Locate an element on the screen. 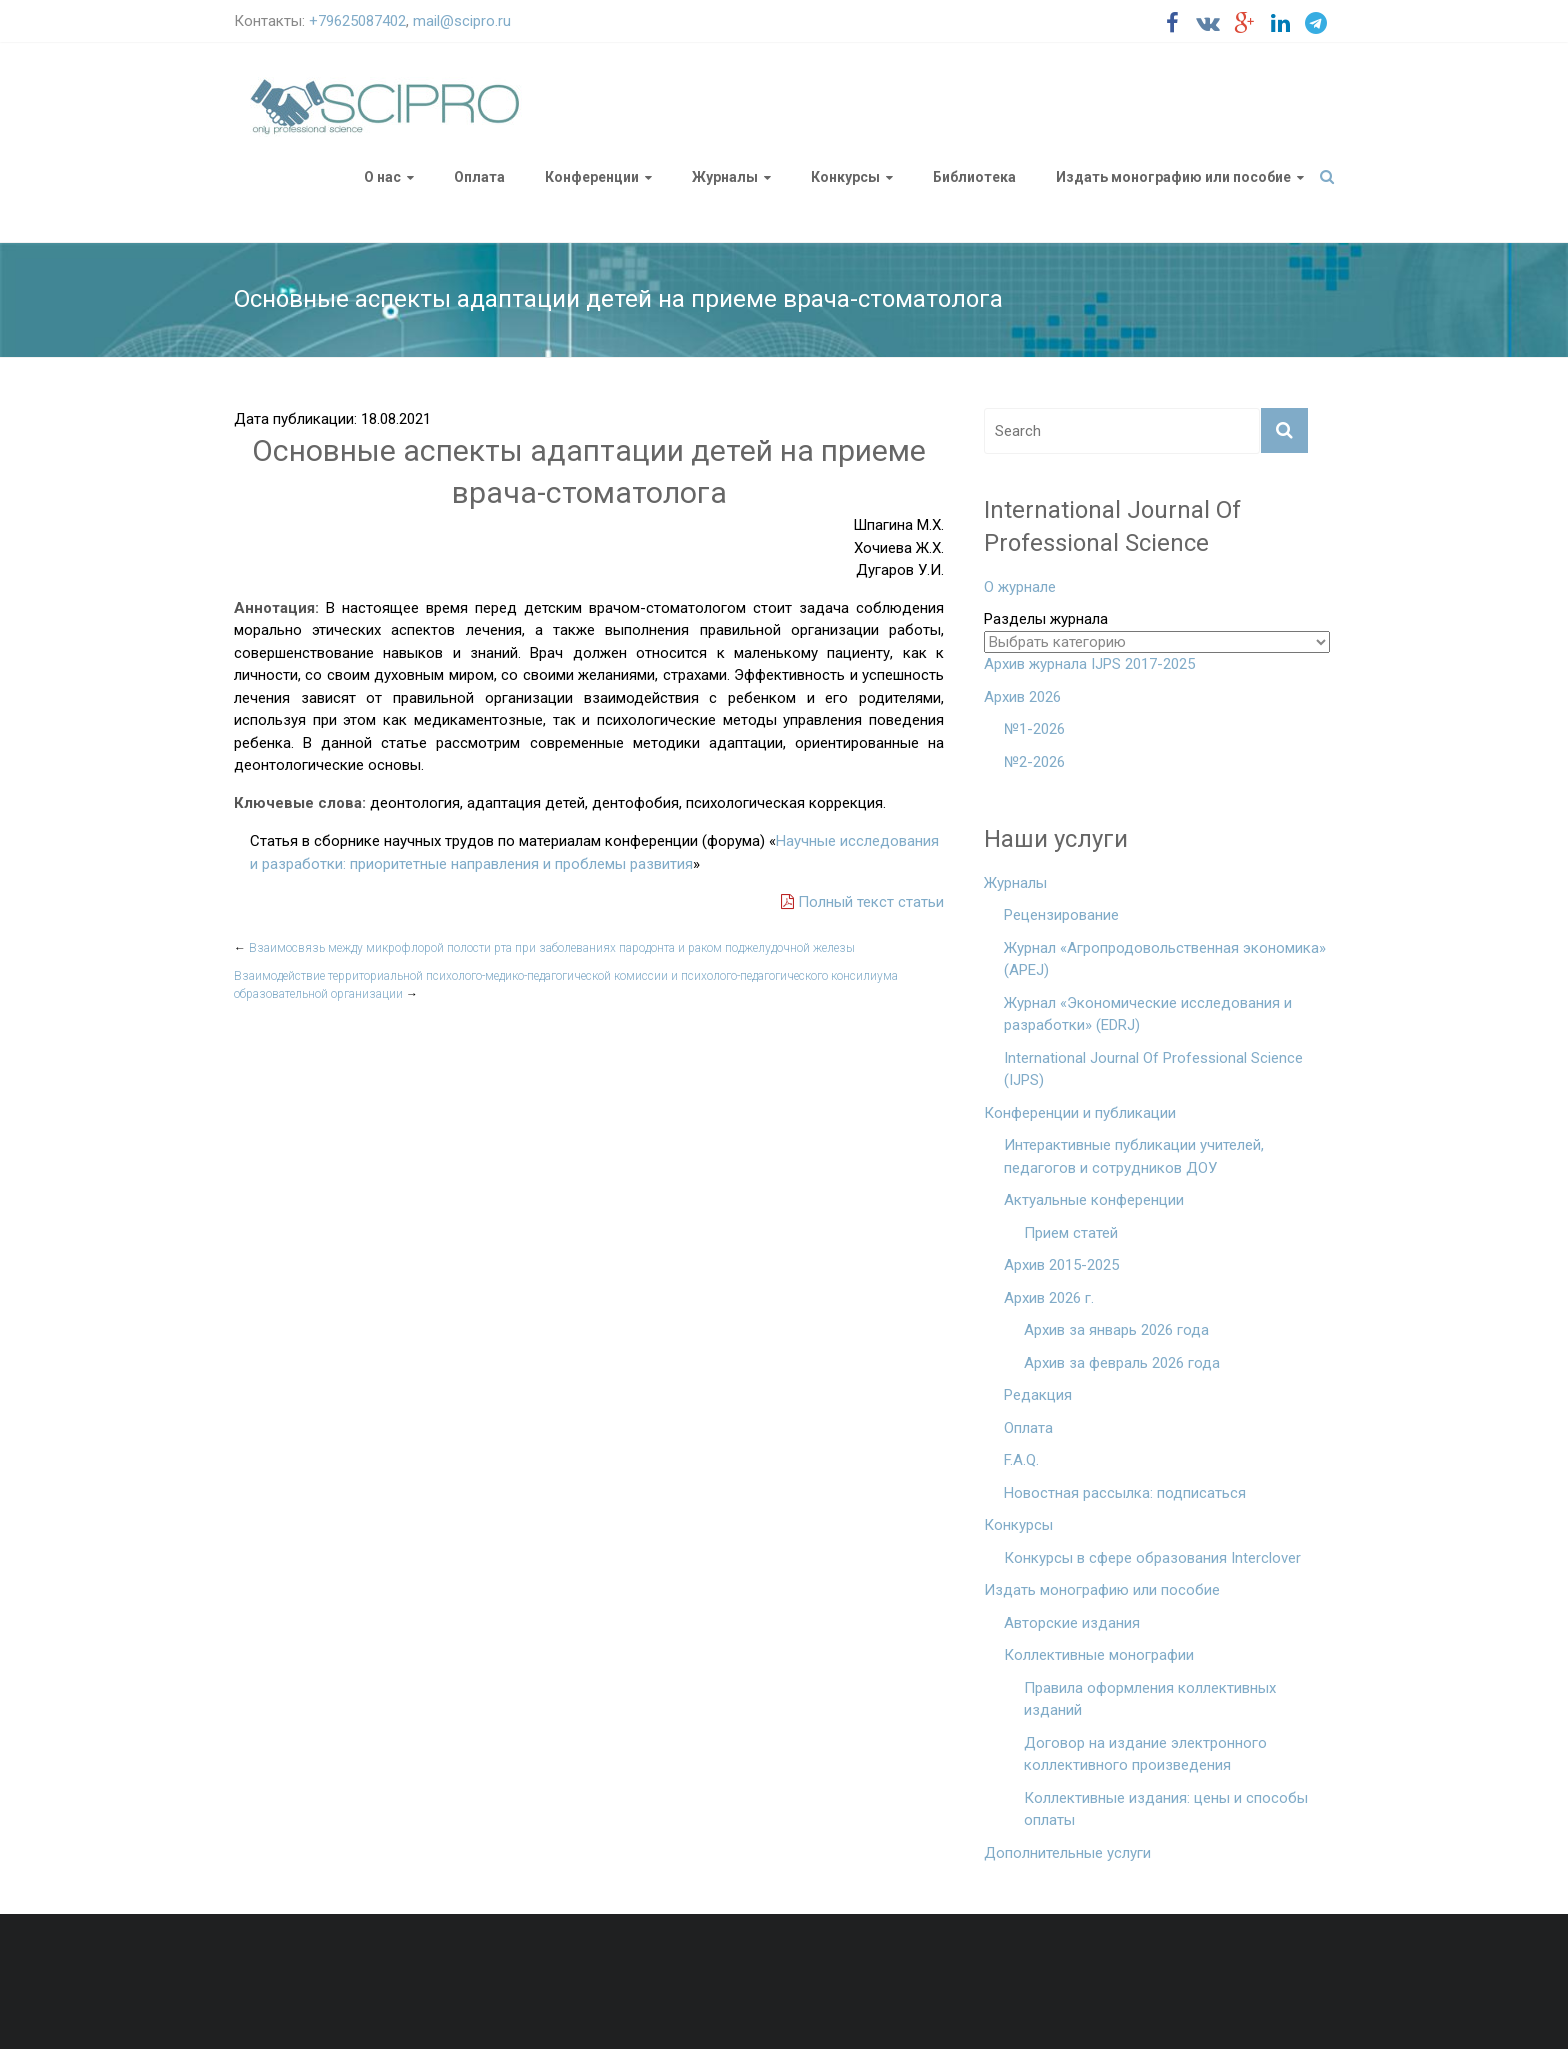  Архив 2026 is located at coordinates (1022, 697).